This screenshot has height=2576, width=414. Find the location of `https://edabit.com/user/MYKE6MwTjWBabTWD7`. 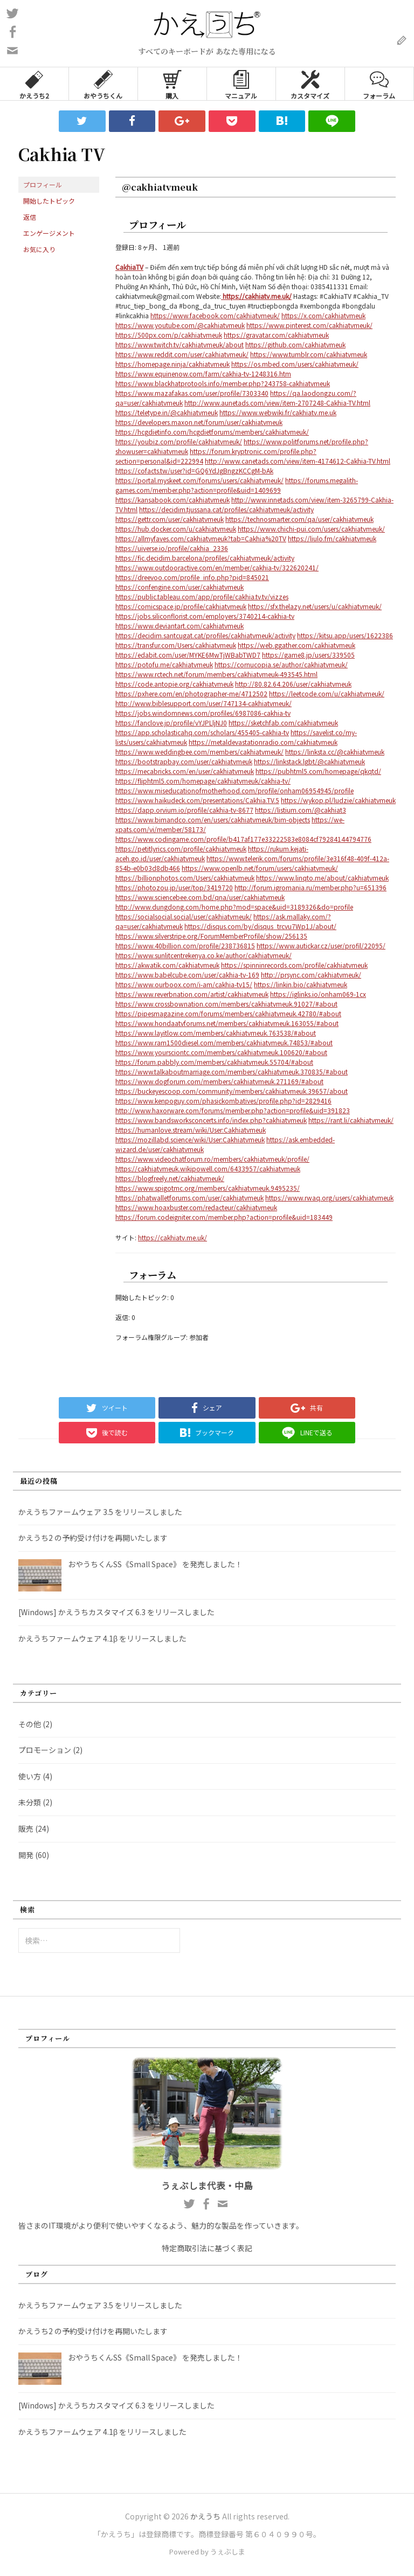

https://edabit.com/user/MYKE6MwTjWBabTWD7 is located at coordinates (187, 654).